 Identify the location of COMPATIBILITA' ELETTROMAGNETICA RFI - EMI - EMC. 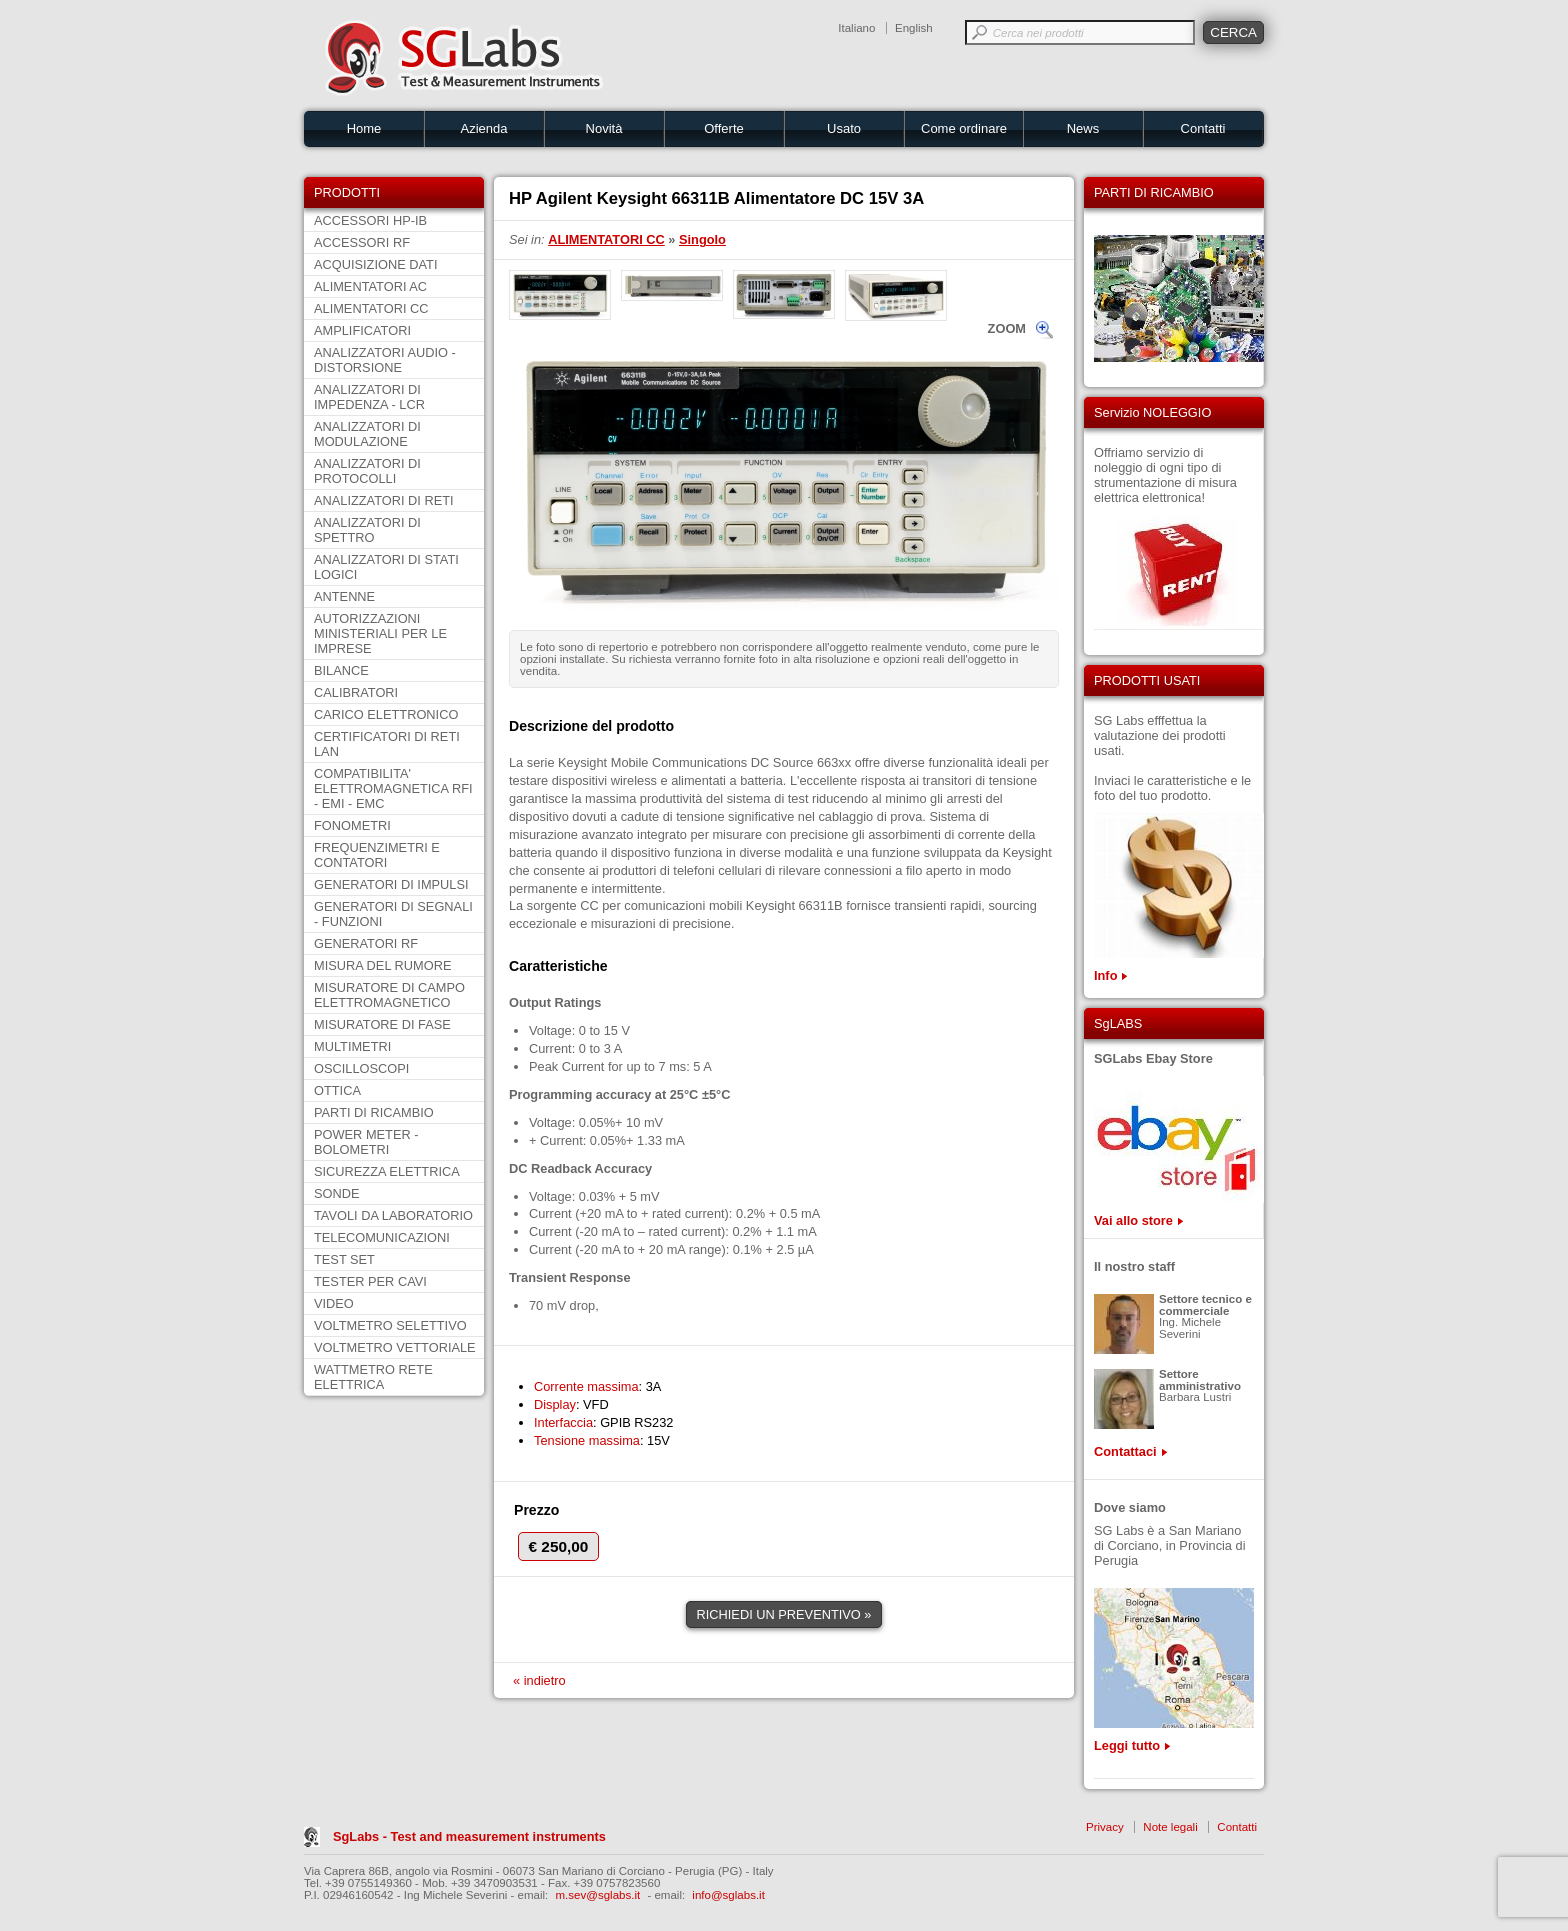
(393, 788).